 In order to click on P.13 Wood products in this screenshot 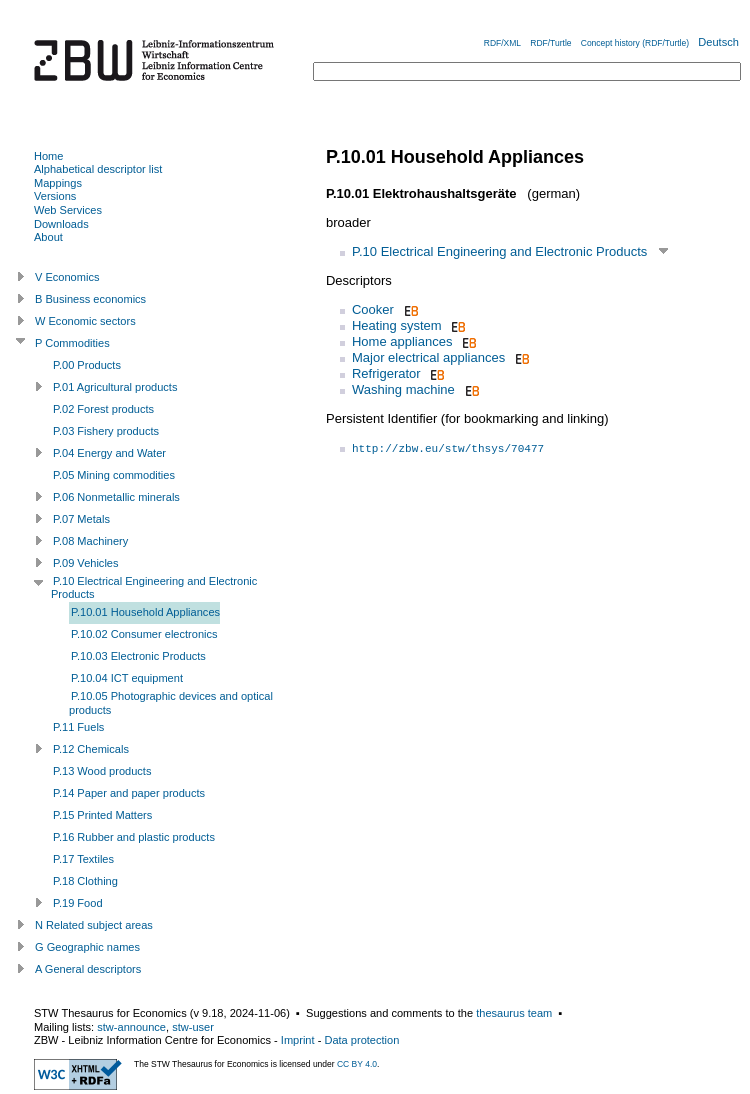, I will do `click(102, 771)`.